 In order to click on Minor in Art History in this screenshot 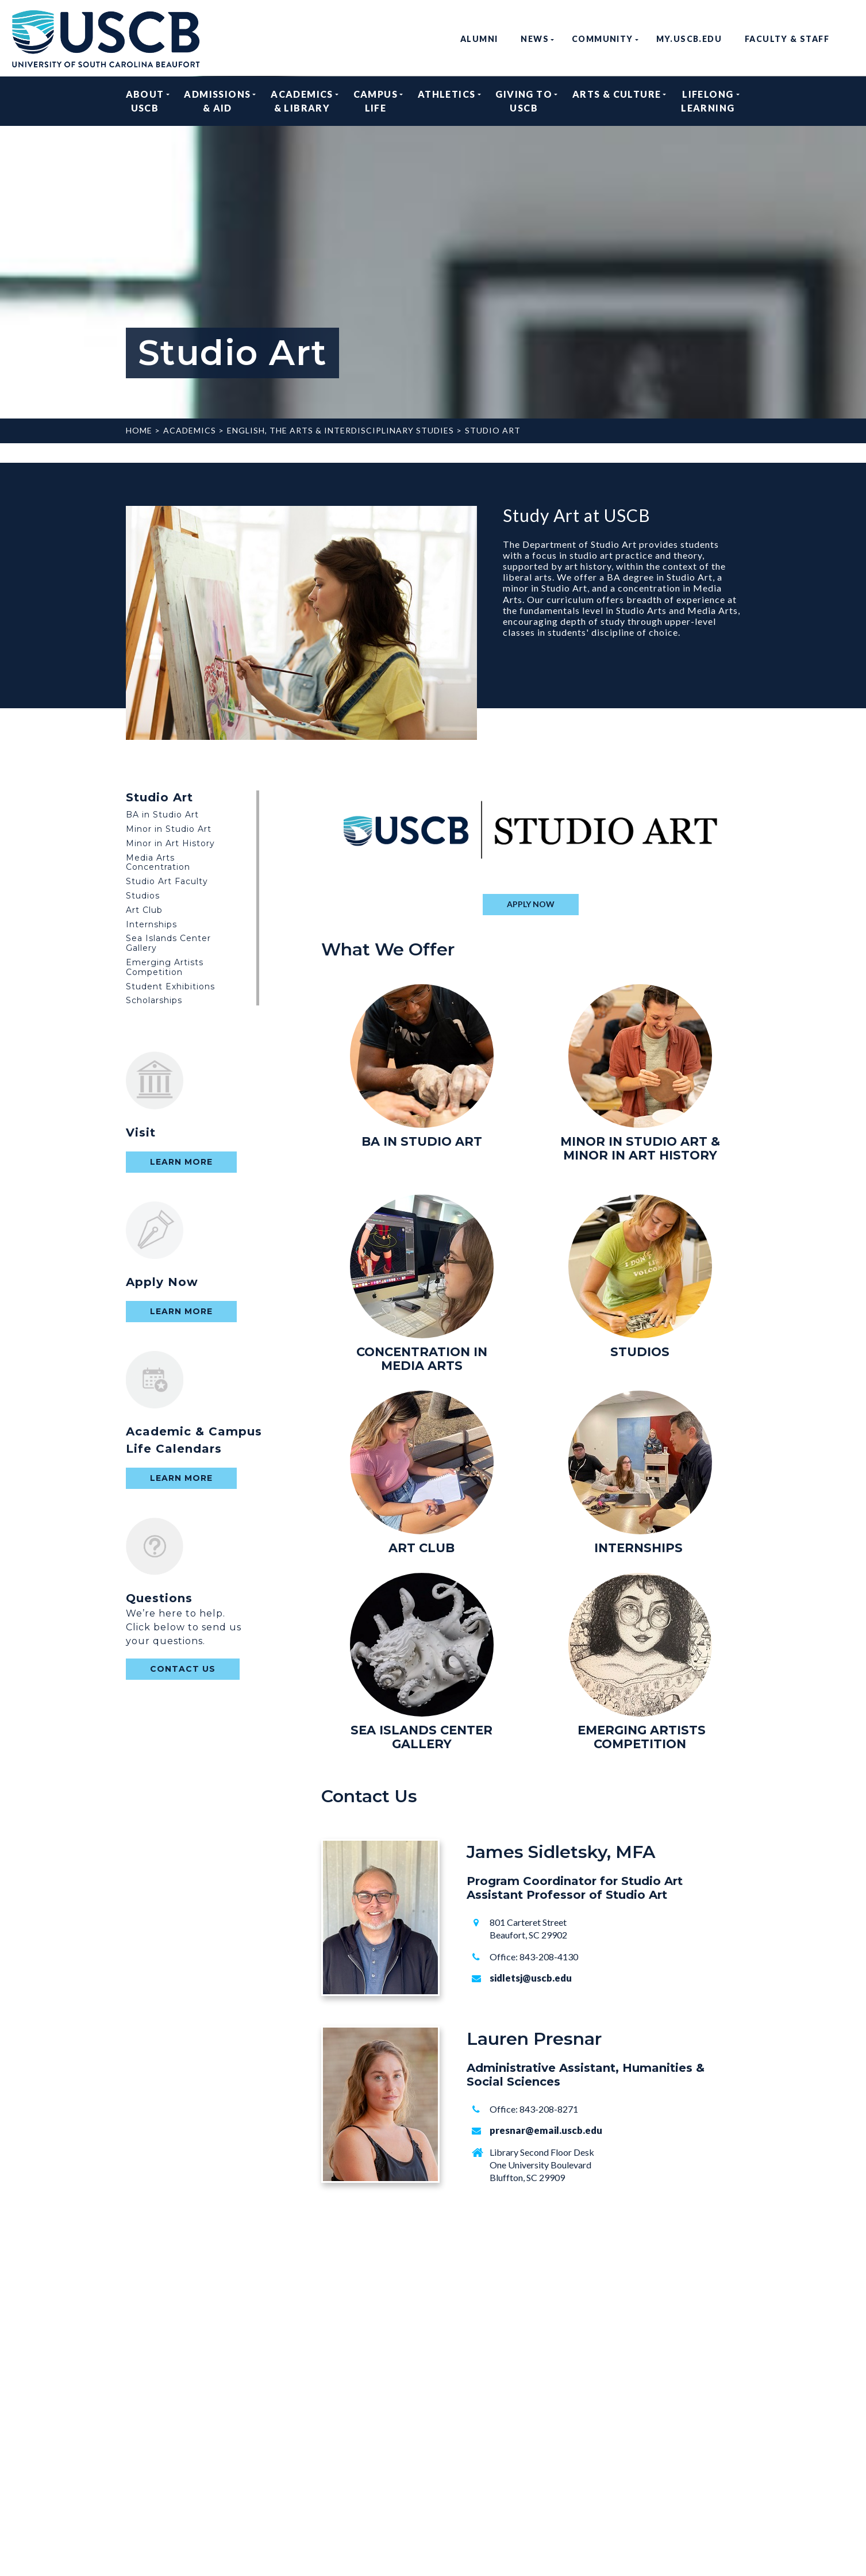, I will do `click(170, 843)`.